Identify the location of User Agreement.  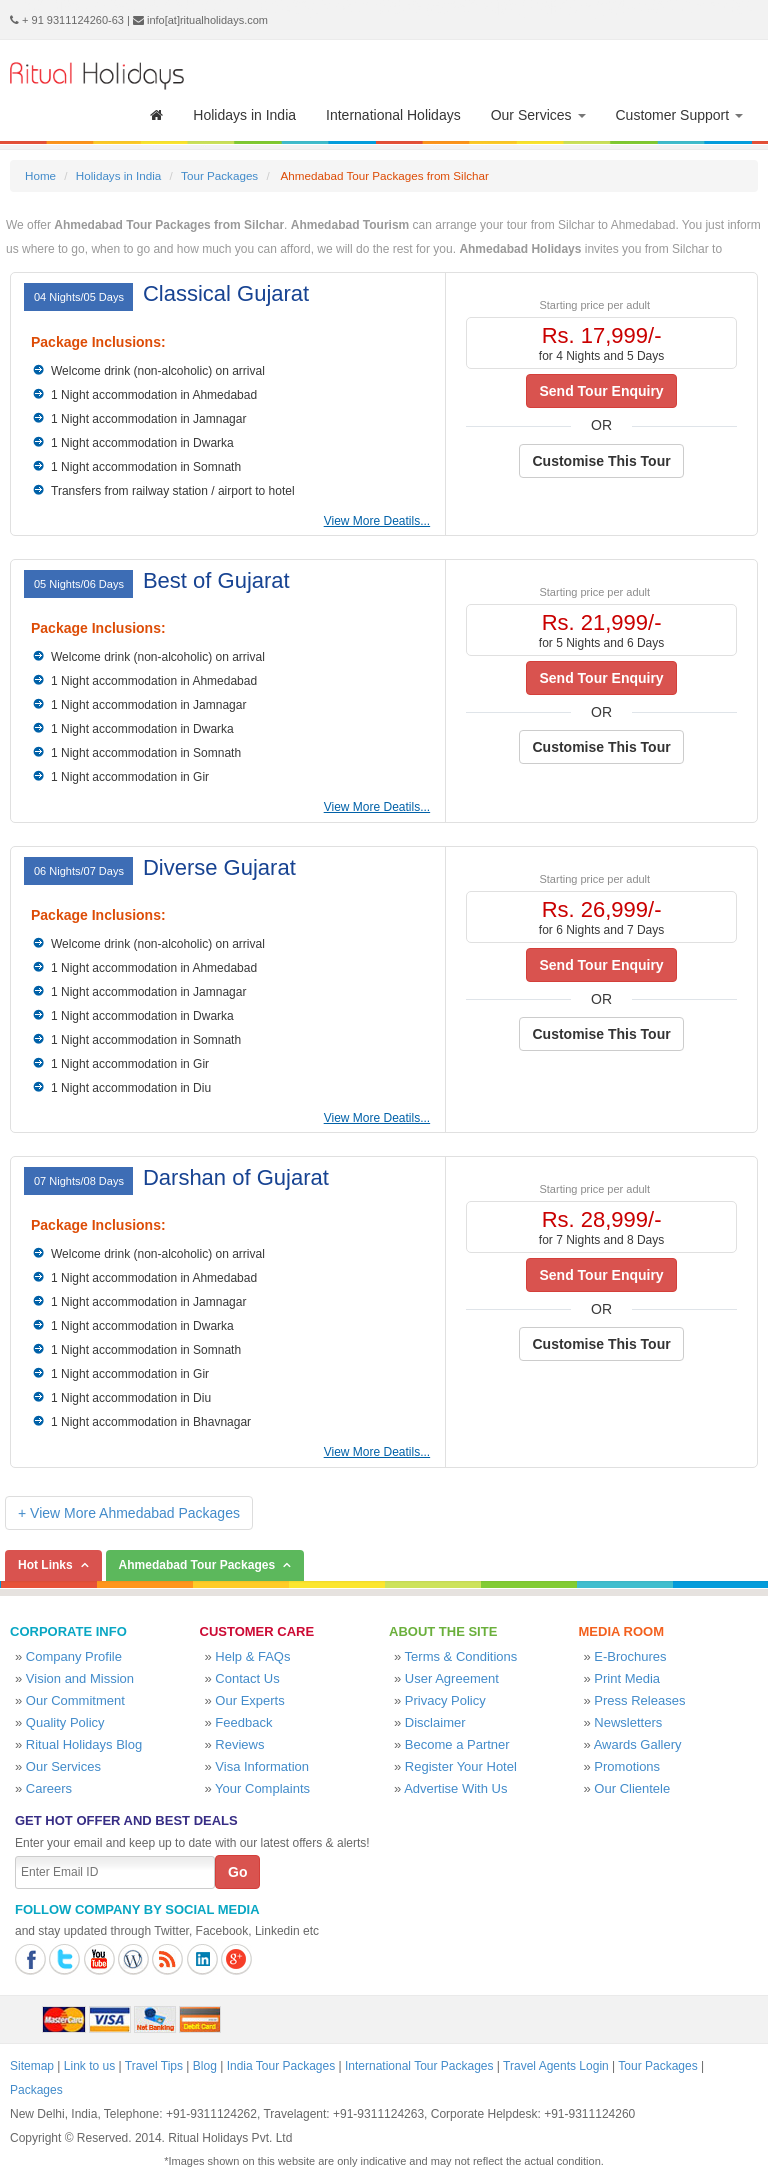
(452, 1678).